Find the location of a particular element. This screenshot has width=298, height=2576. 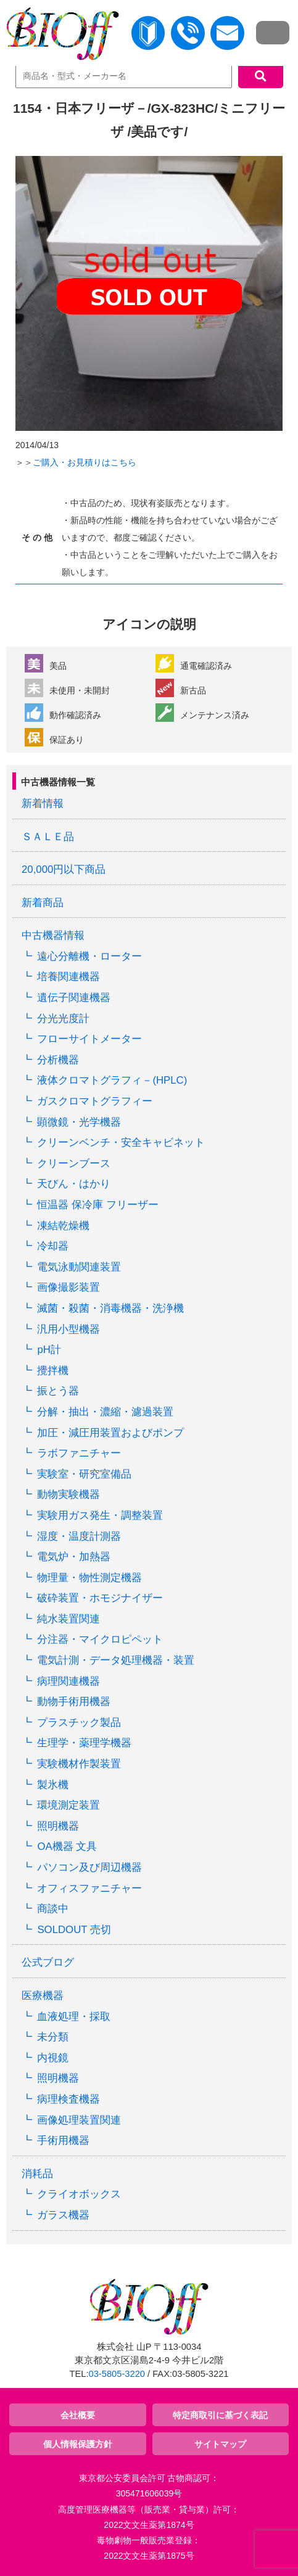

血液処理・採取 is located at coordinates (73, 2016).